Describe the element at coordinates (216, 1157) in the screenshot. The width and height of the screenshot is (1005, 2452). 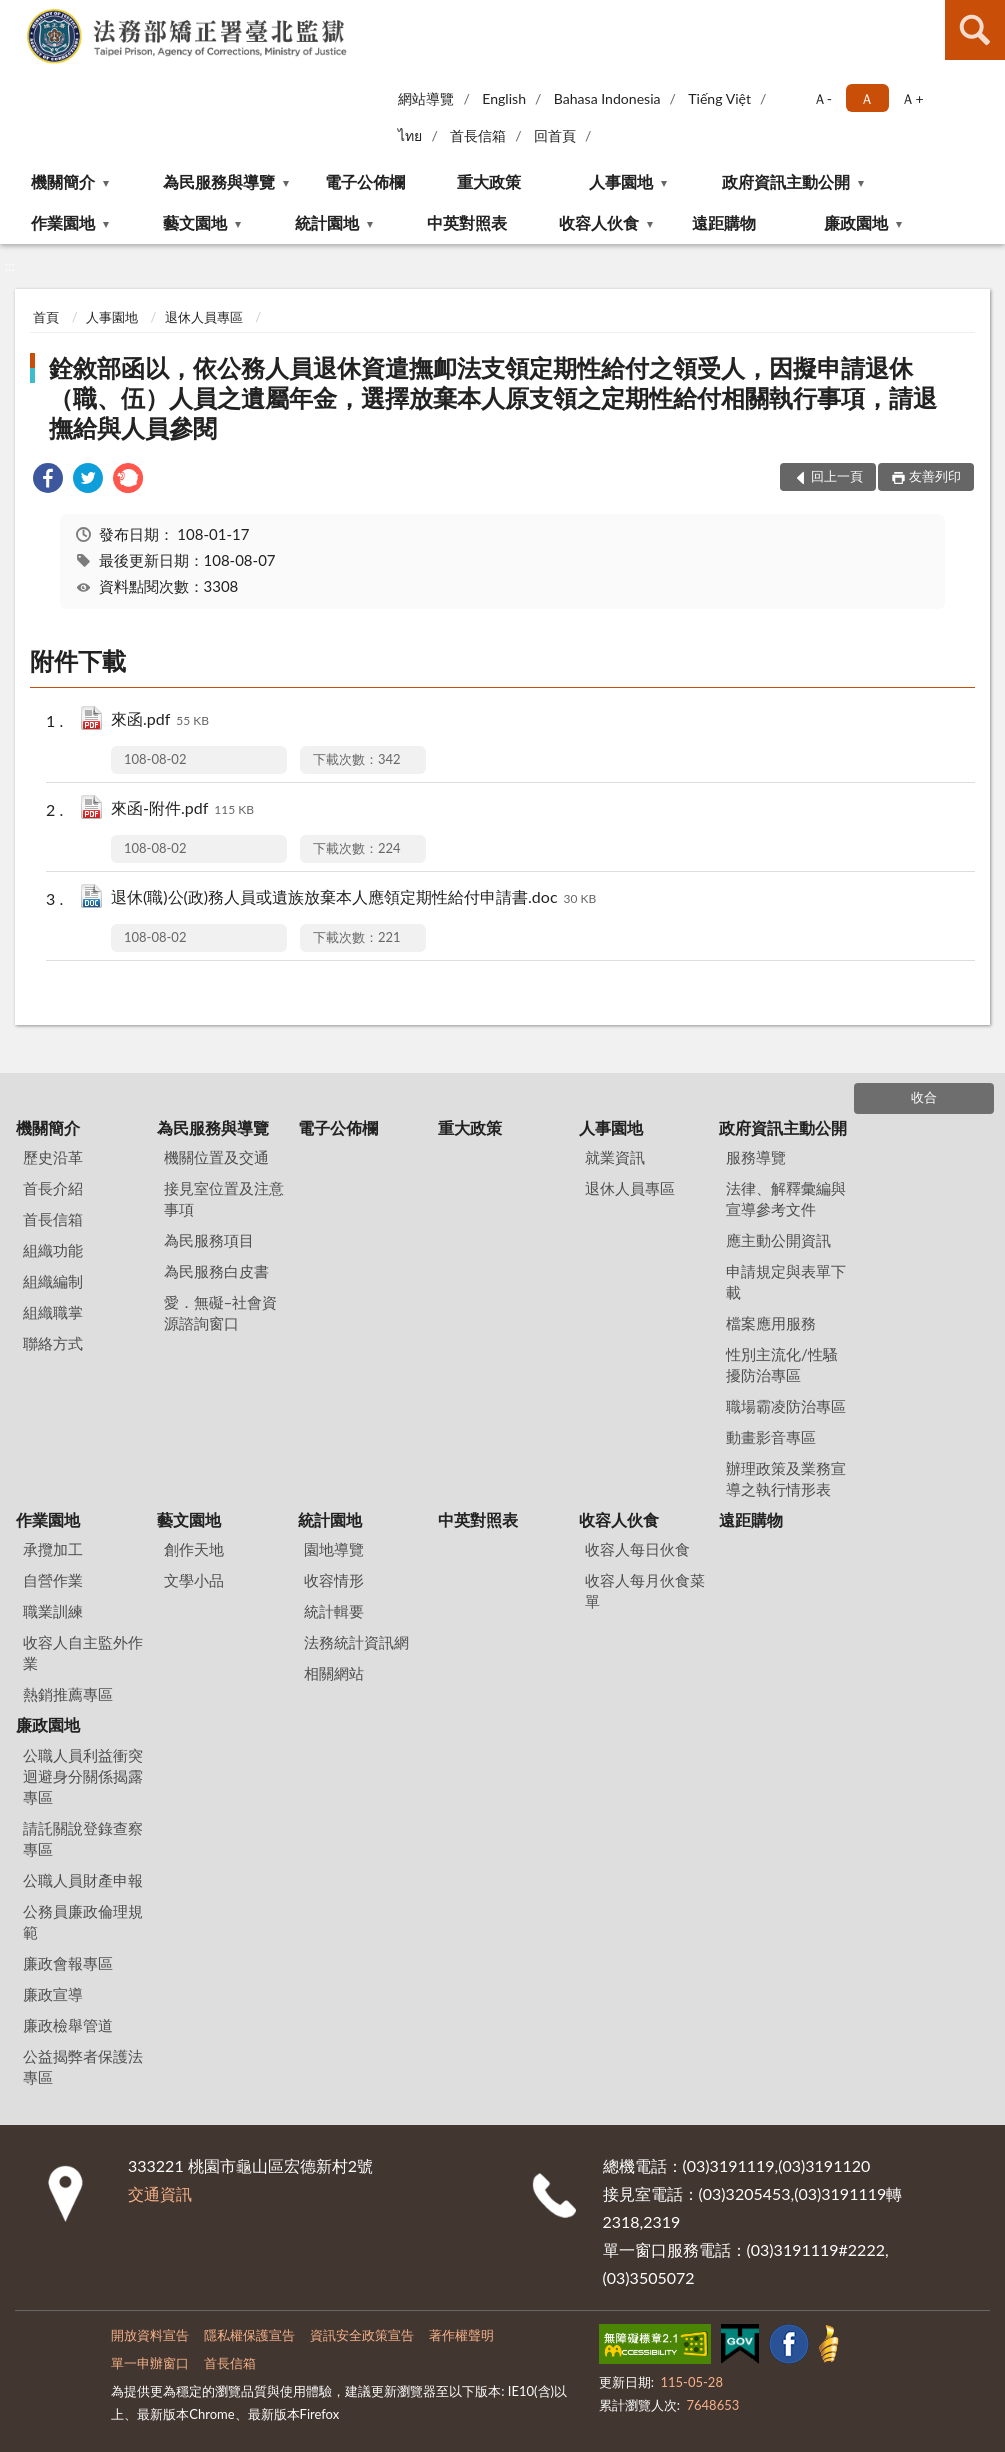
I see `機關位置及交通` at that location.